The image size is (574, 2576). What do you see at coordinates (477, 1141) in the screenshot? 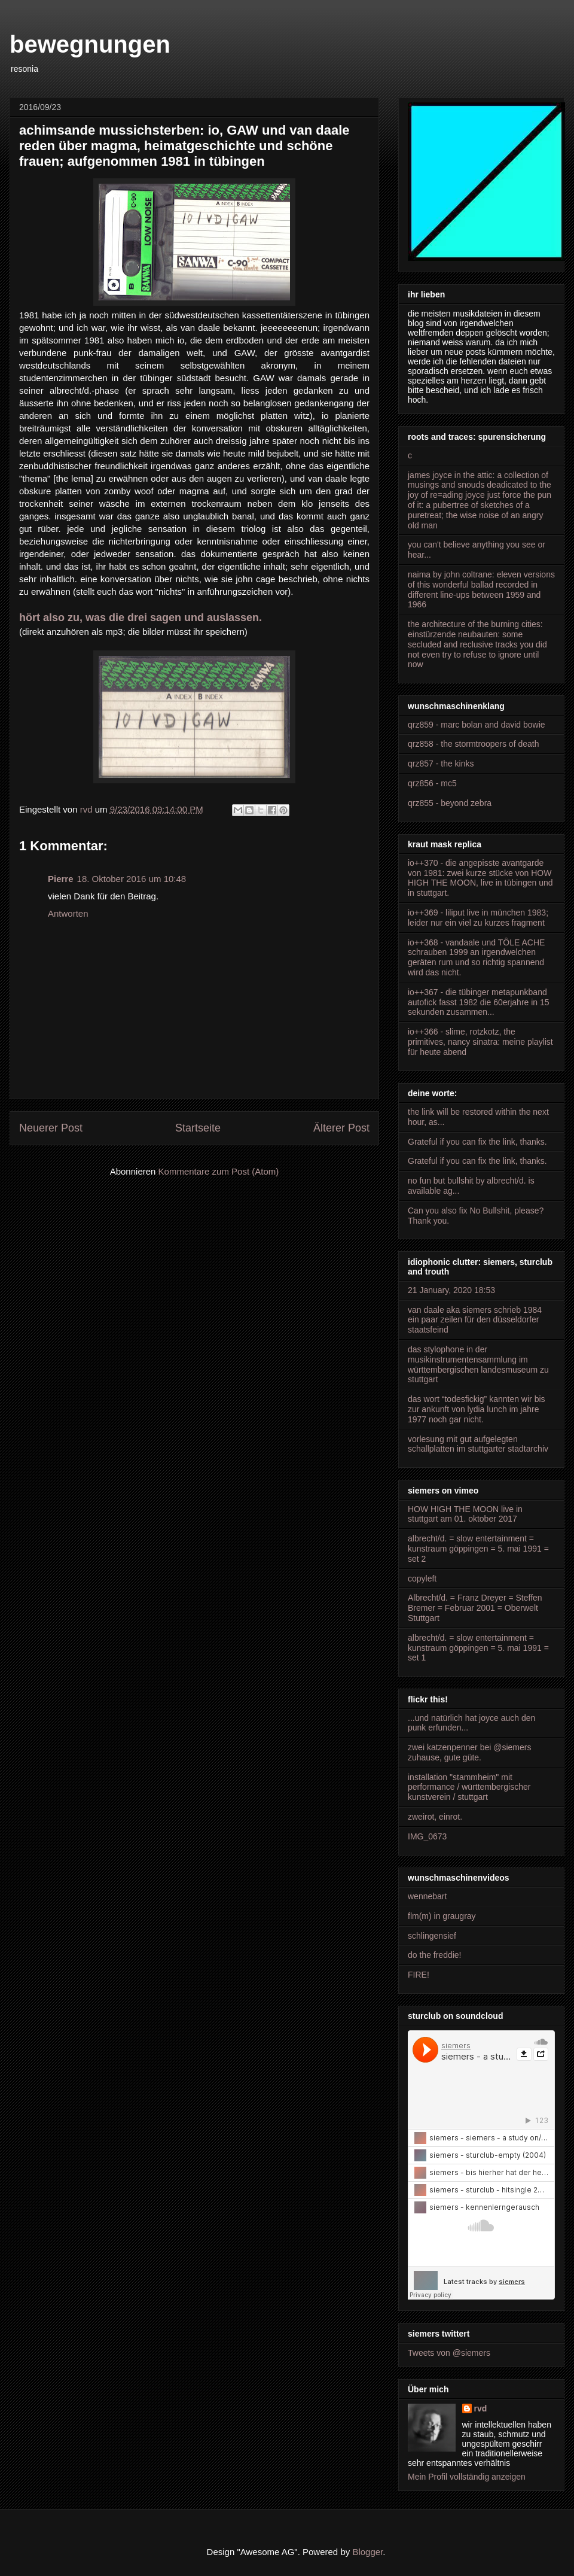
I see `Grateful if you can fix the link, thanks.` at bounding box center [477, 1141].